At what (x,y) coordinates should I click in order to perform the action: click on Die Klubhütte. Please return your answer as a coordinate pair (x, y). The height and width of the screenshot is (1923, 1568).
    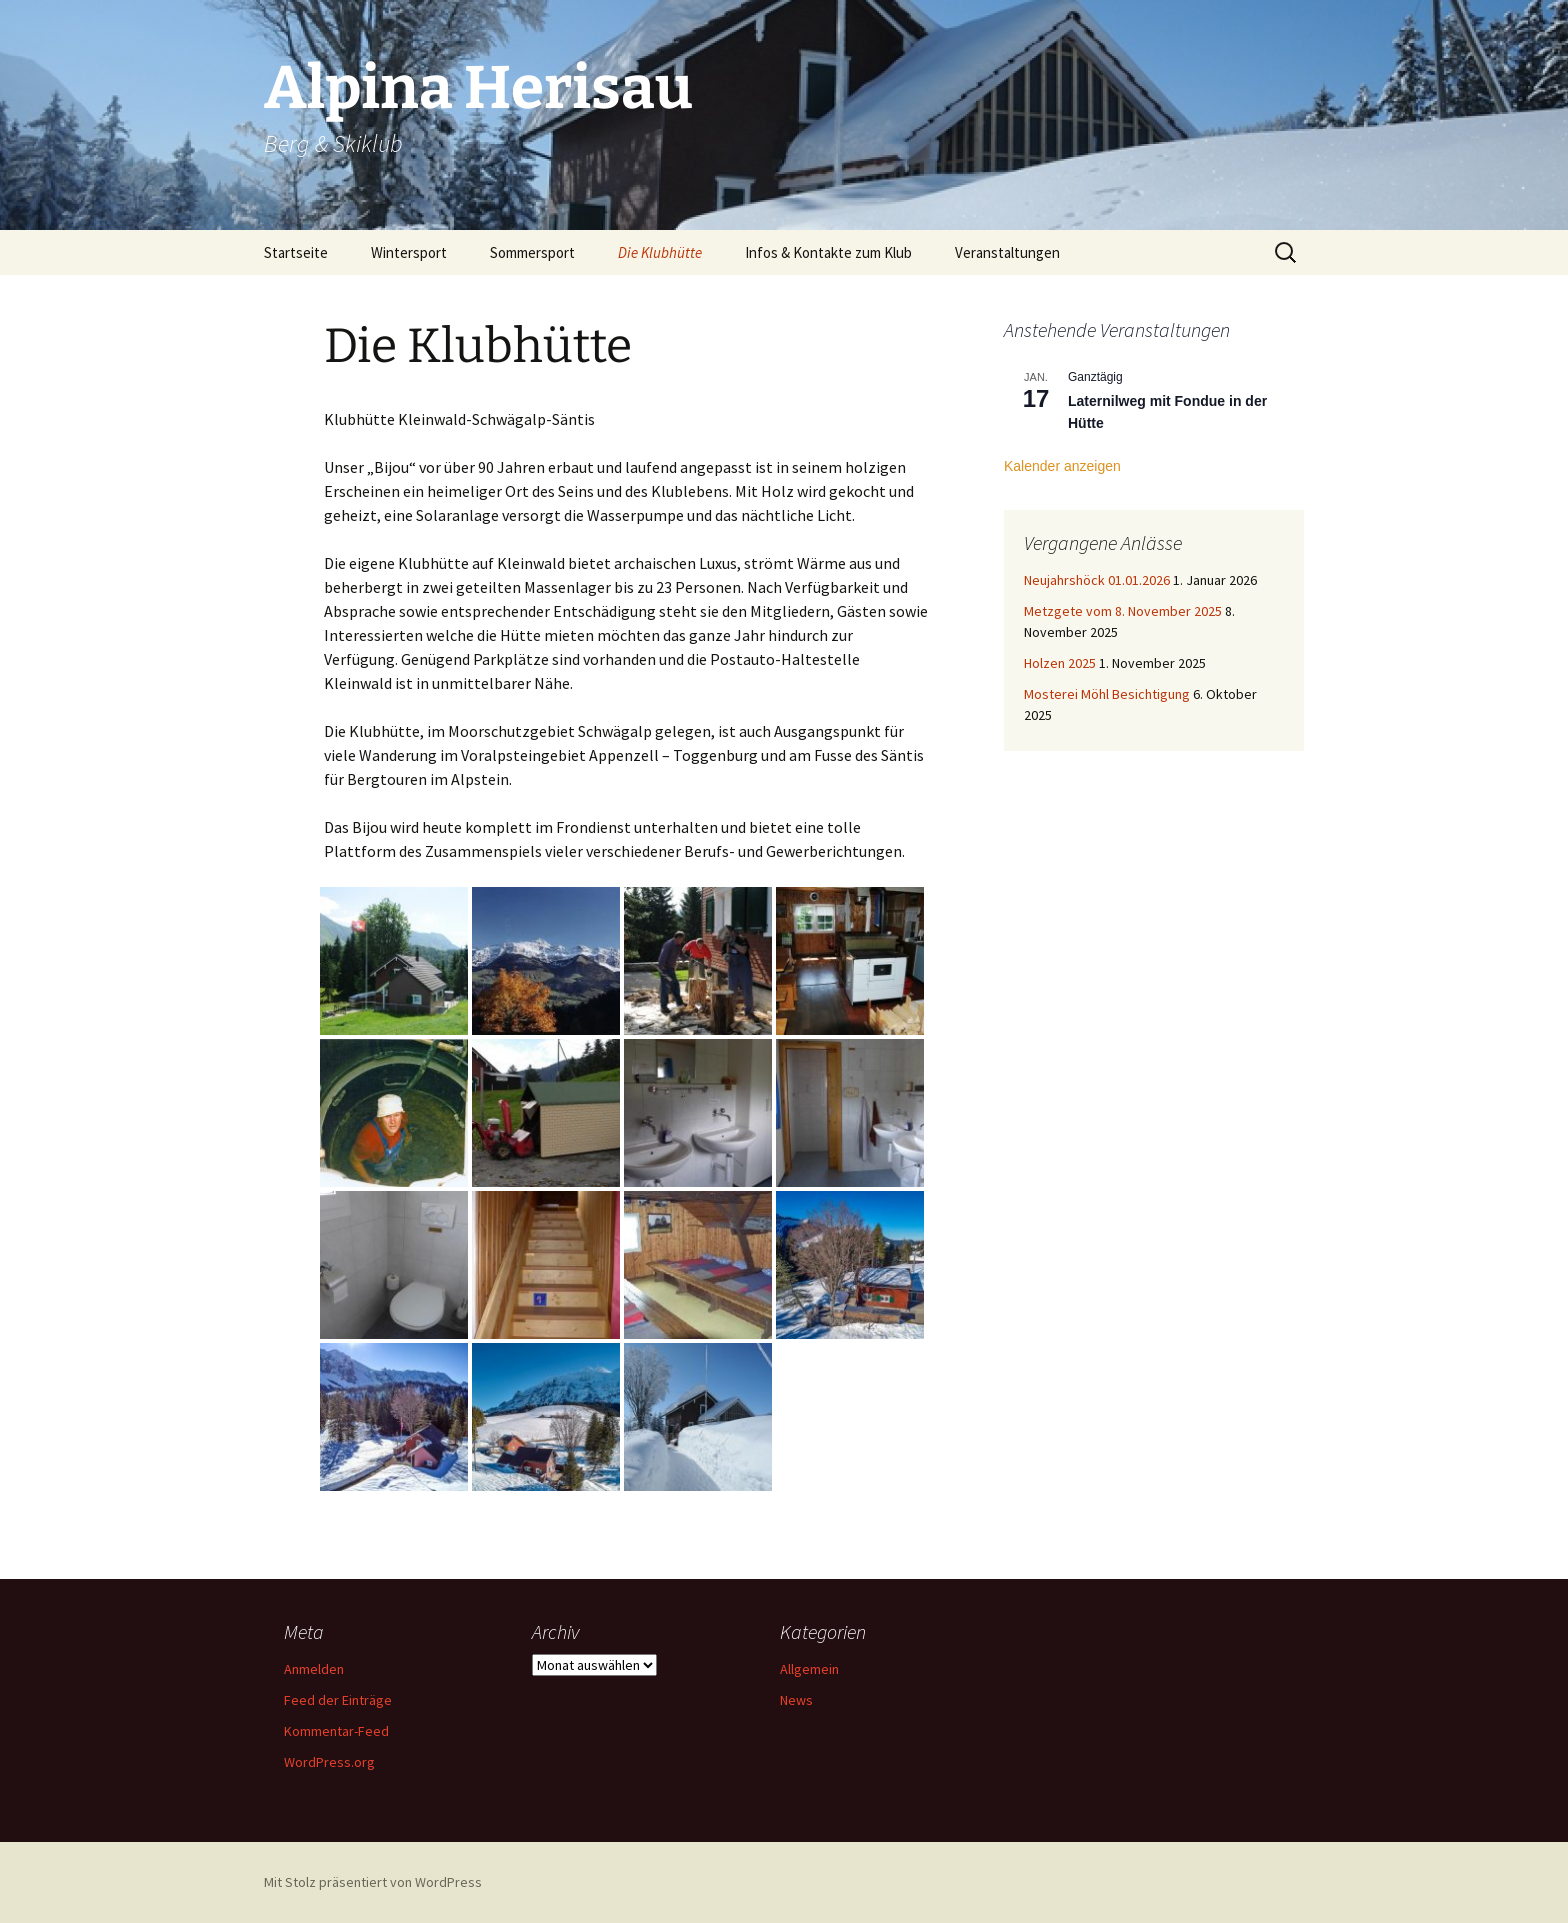
    Looking at the image, I should click on (660, 252).